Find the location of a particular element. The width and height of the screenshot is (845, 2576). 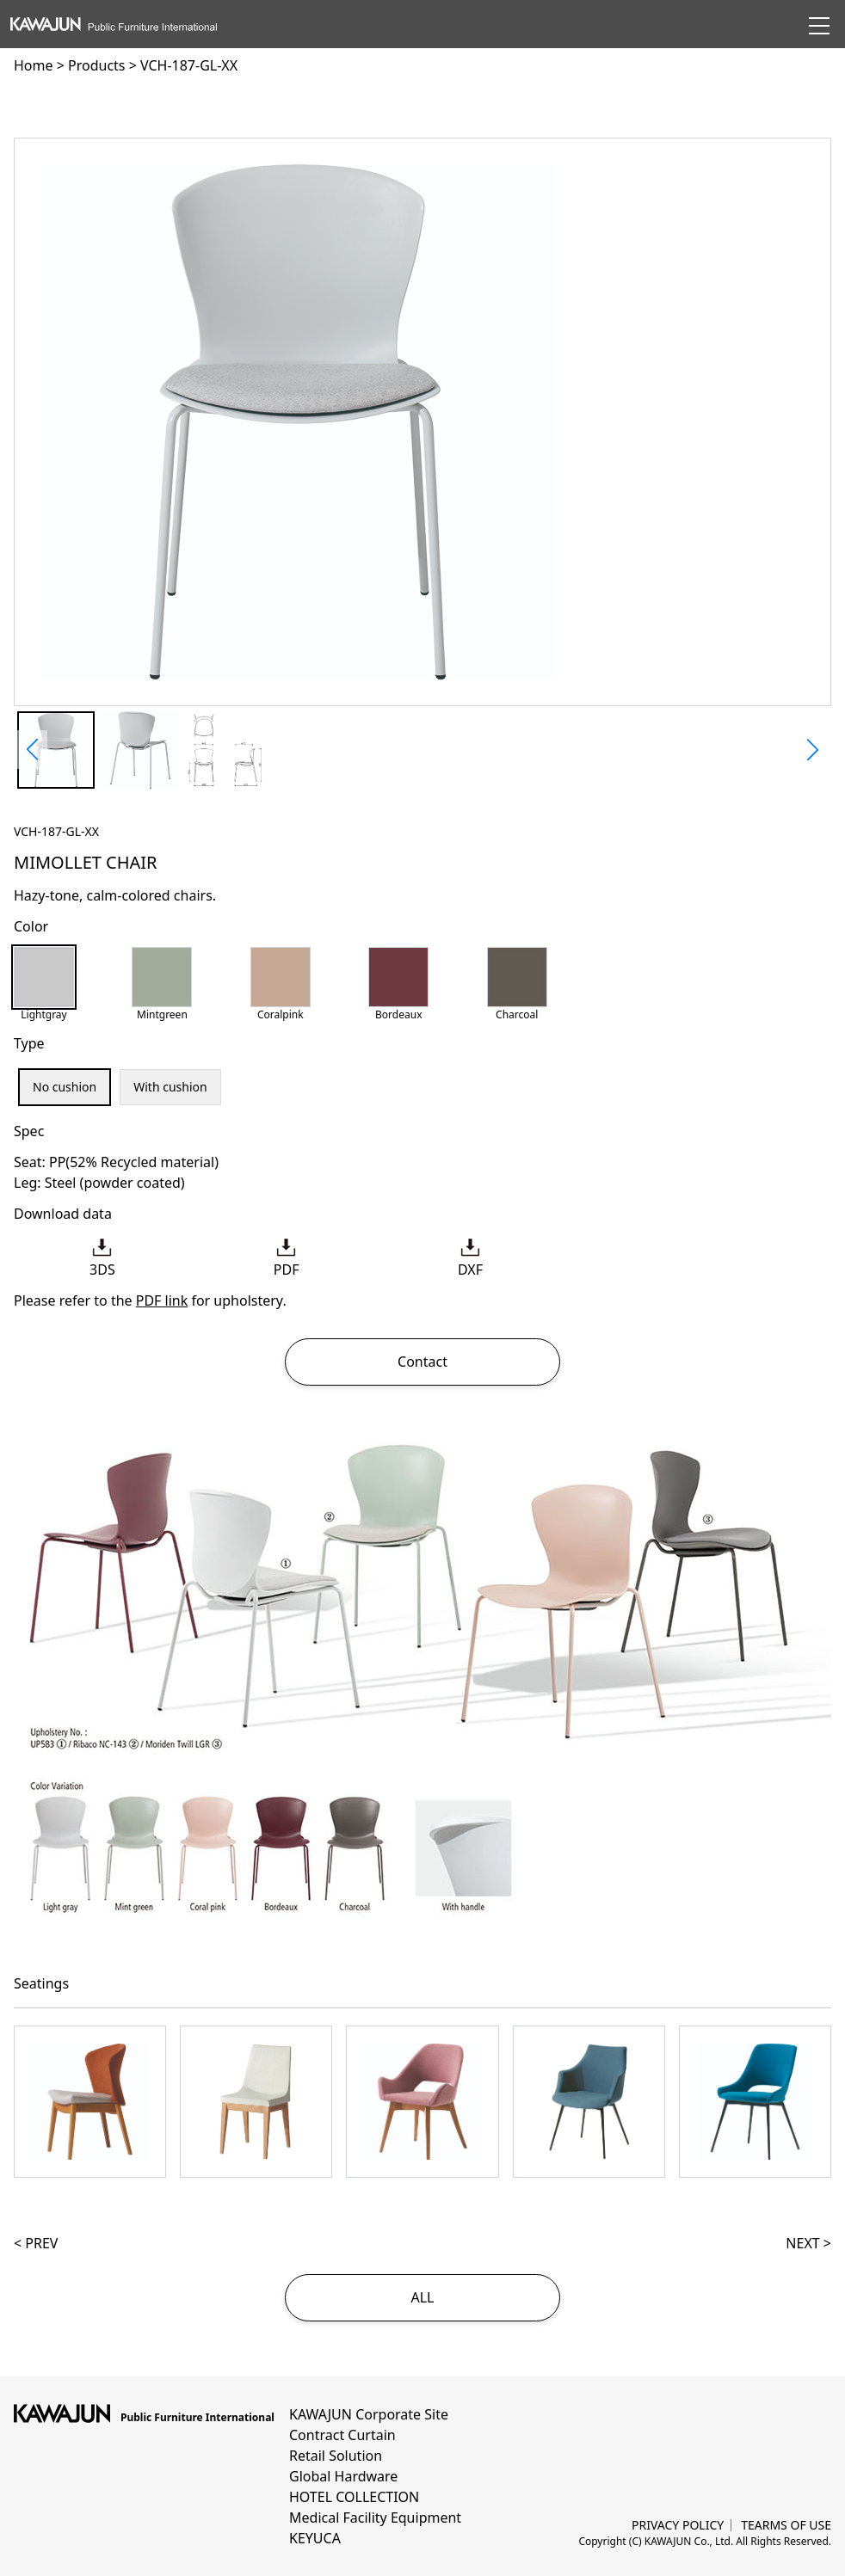

No cushion is located at coordinates (64, 1087).